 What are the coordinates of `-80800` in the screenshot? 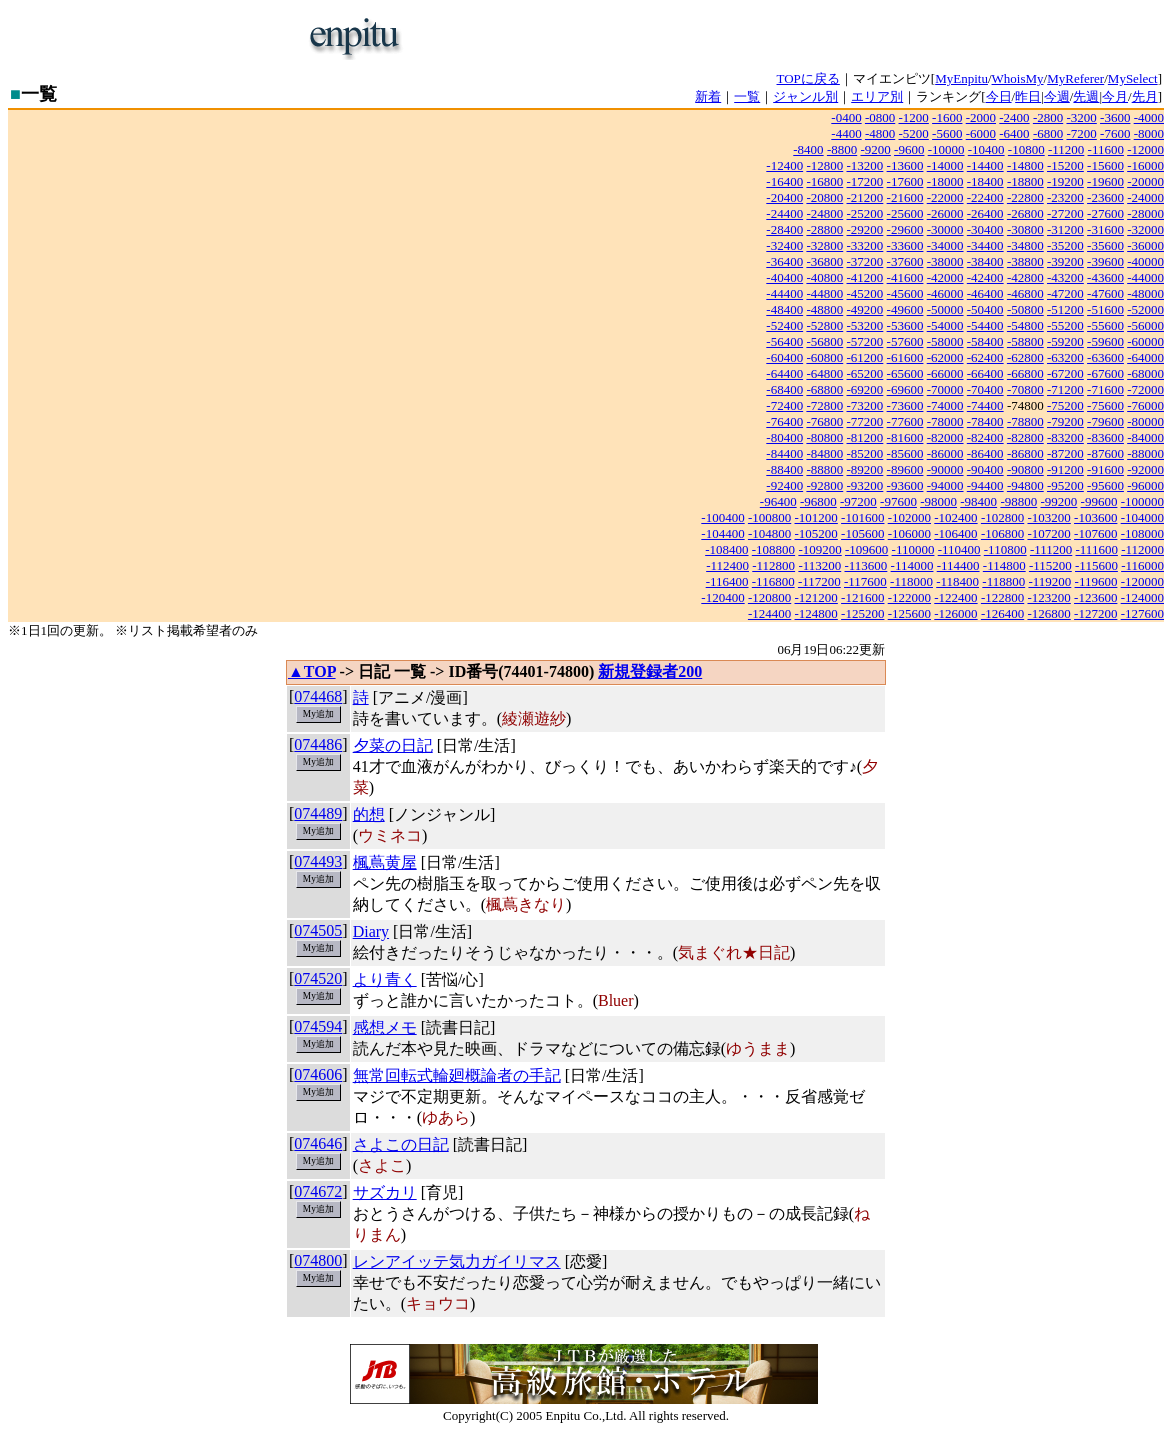 It's located at (824, 437).